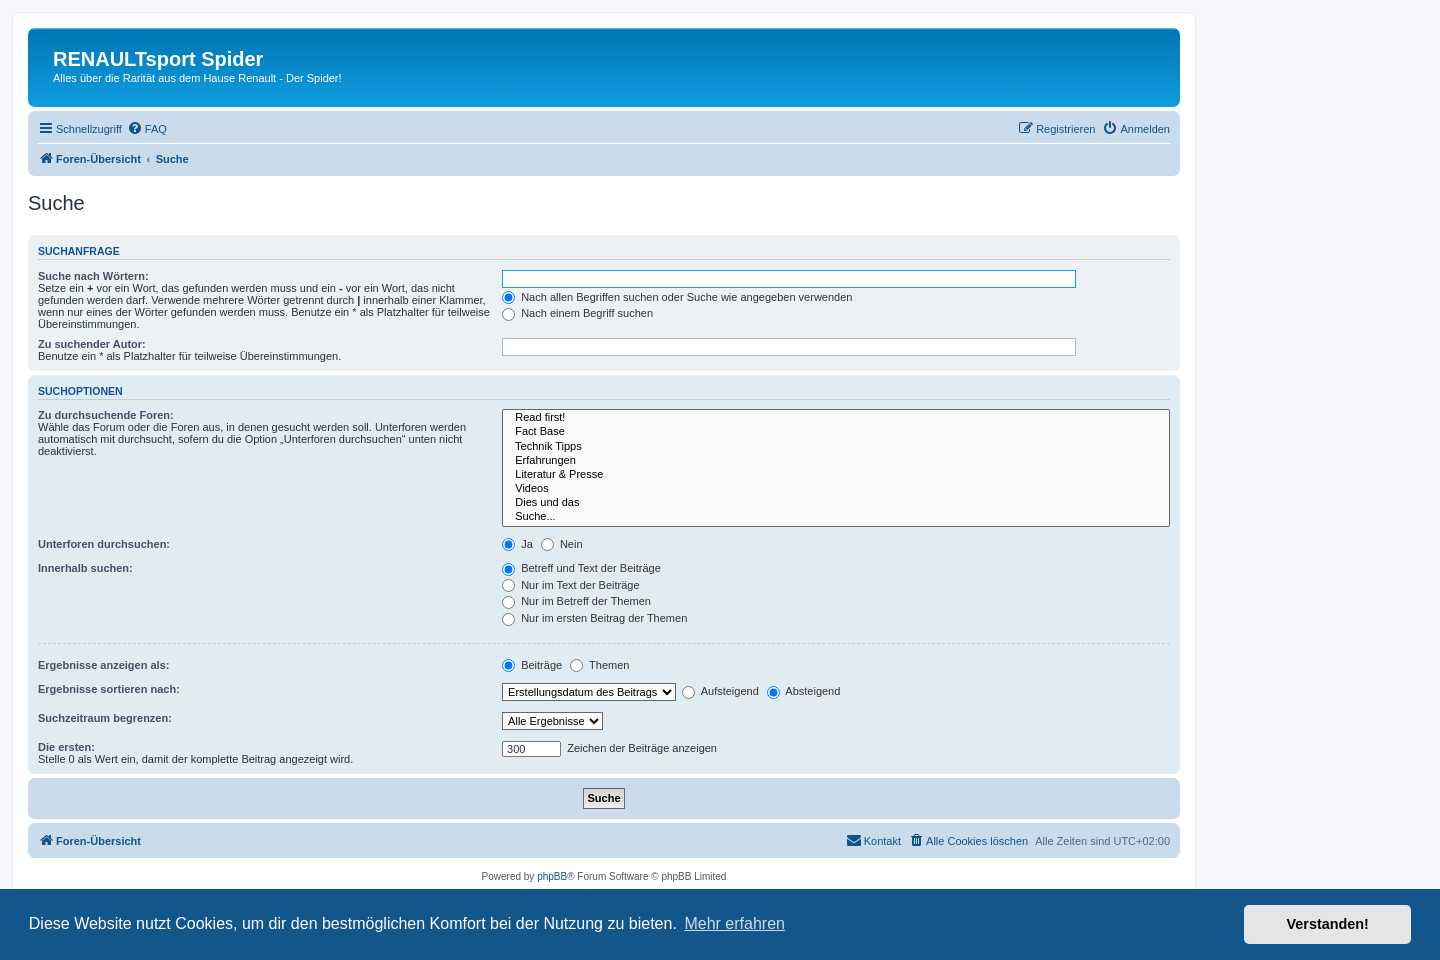  Describe the element at coordinates (576, 601) in the screenshot. I see `Nur im Betreff der Themen` at that location.